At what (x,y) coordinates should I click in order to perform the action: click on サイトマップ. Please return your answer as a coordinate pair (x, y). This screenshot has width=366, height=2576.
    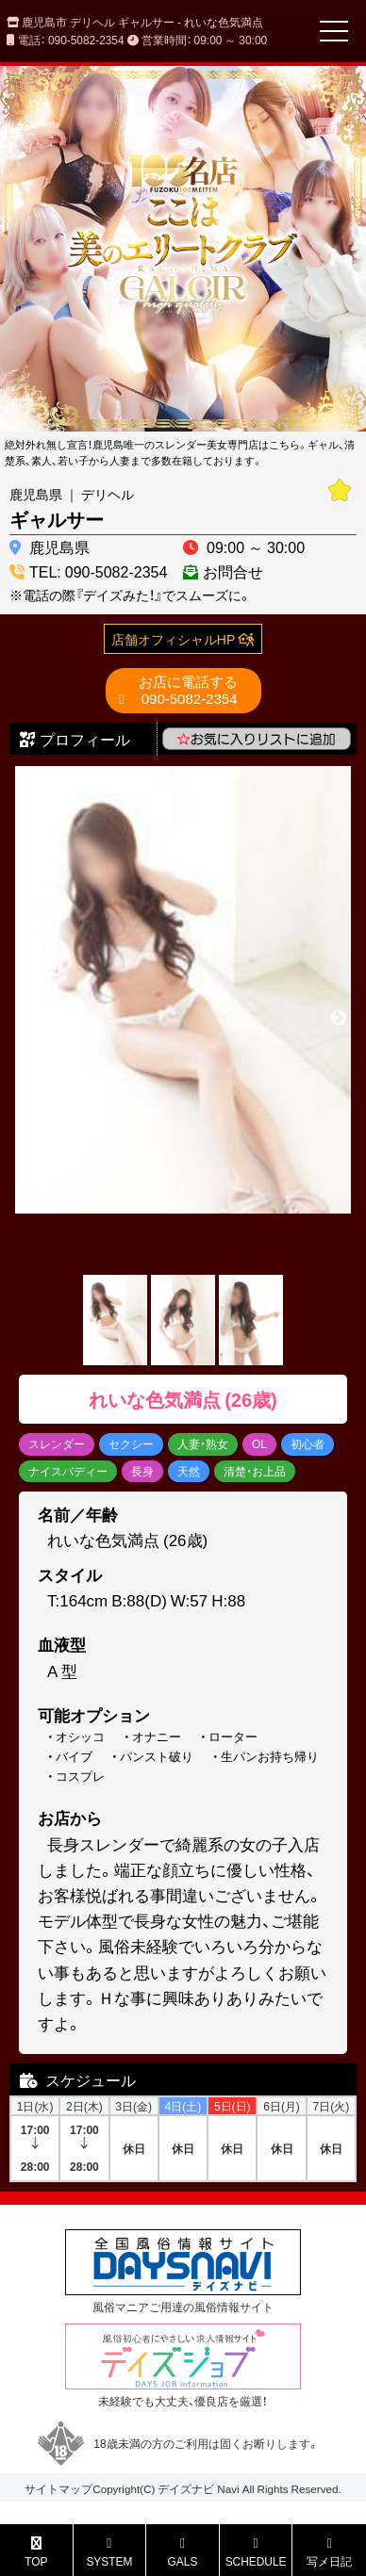
    Looking at the image, I should click on (58, 2488).